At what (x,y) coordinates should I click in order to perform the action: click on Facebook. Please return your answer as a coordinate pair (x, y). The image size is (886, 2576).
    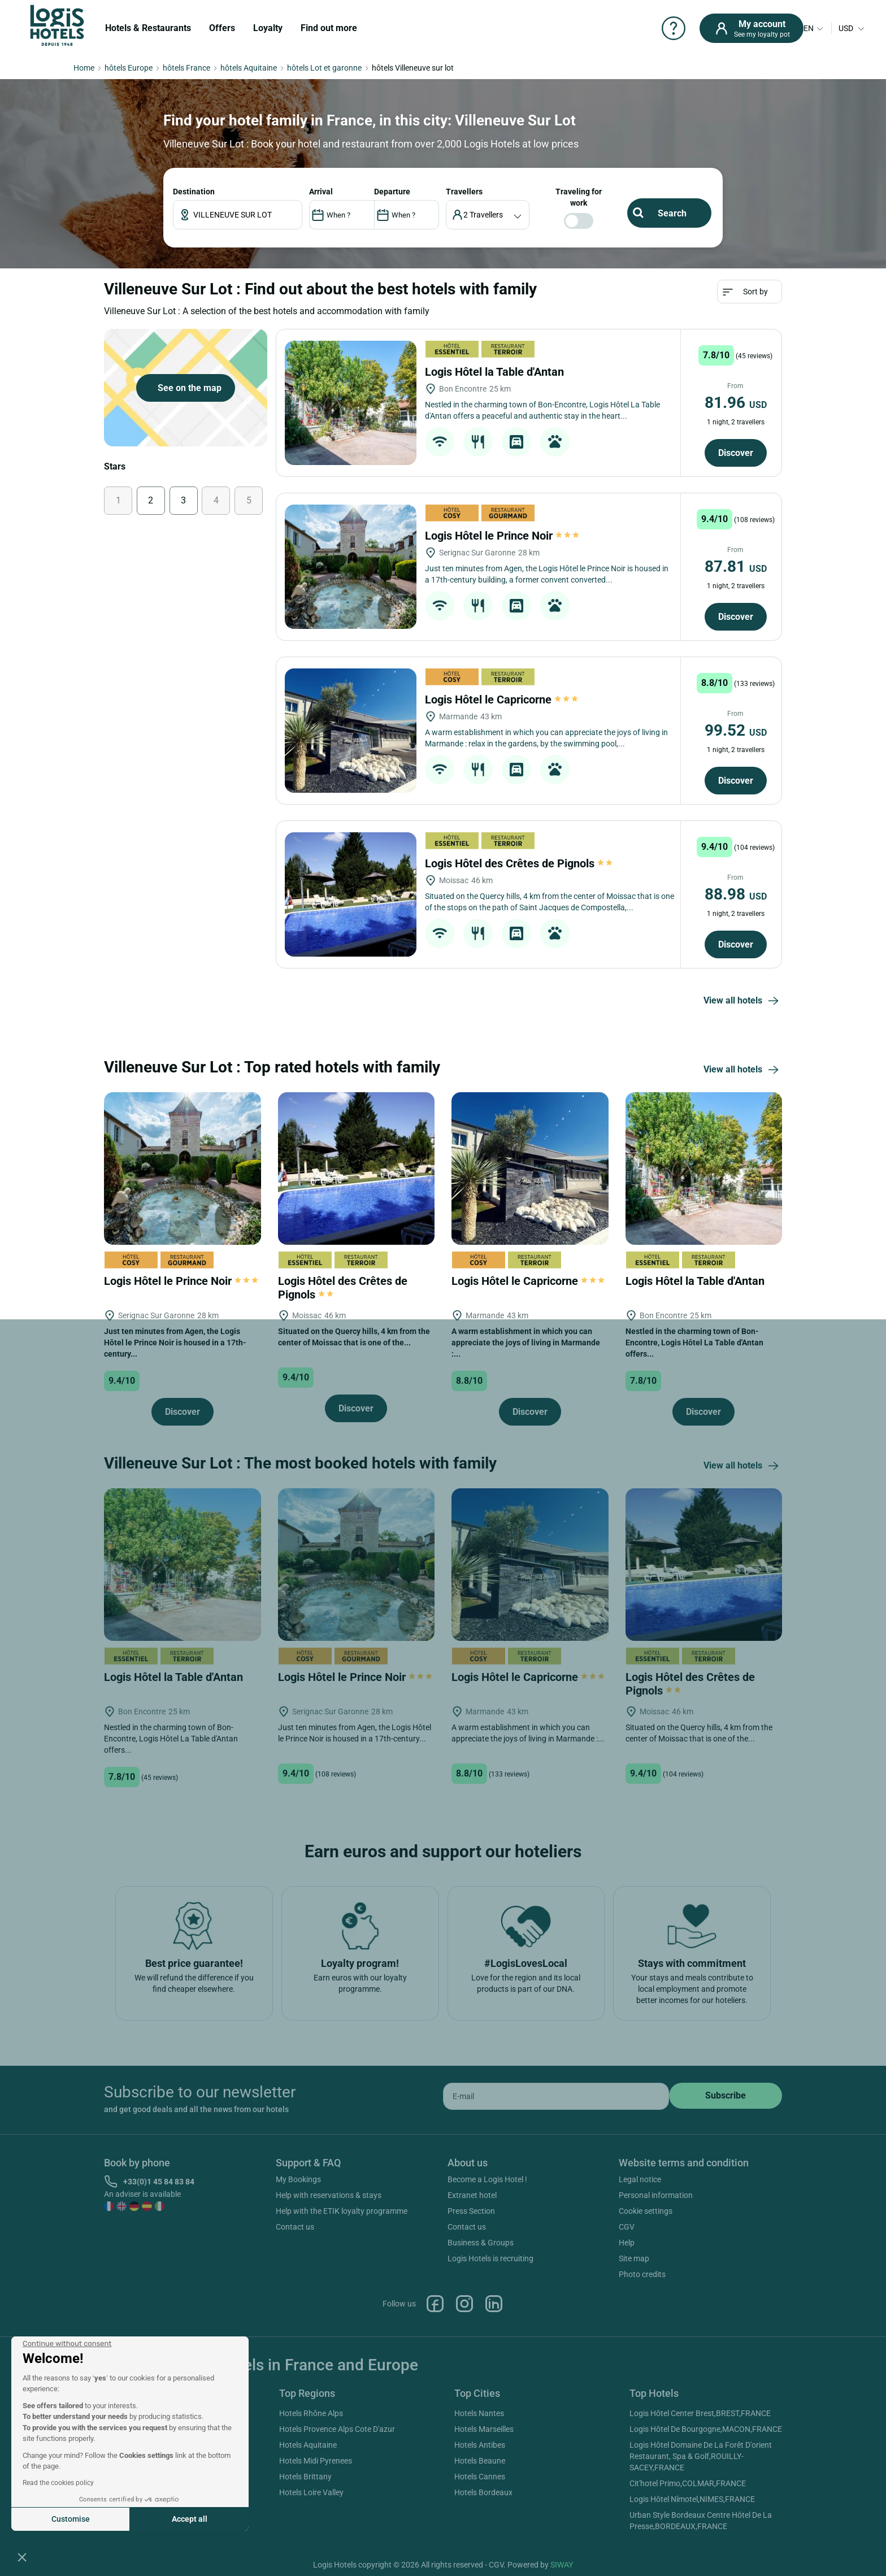
    Looking at the image, I should click on (435, 2303).